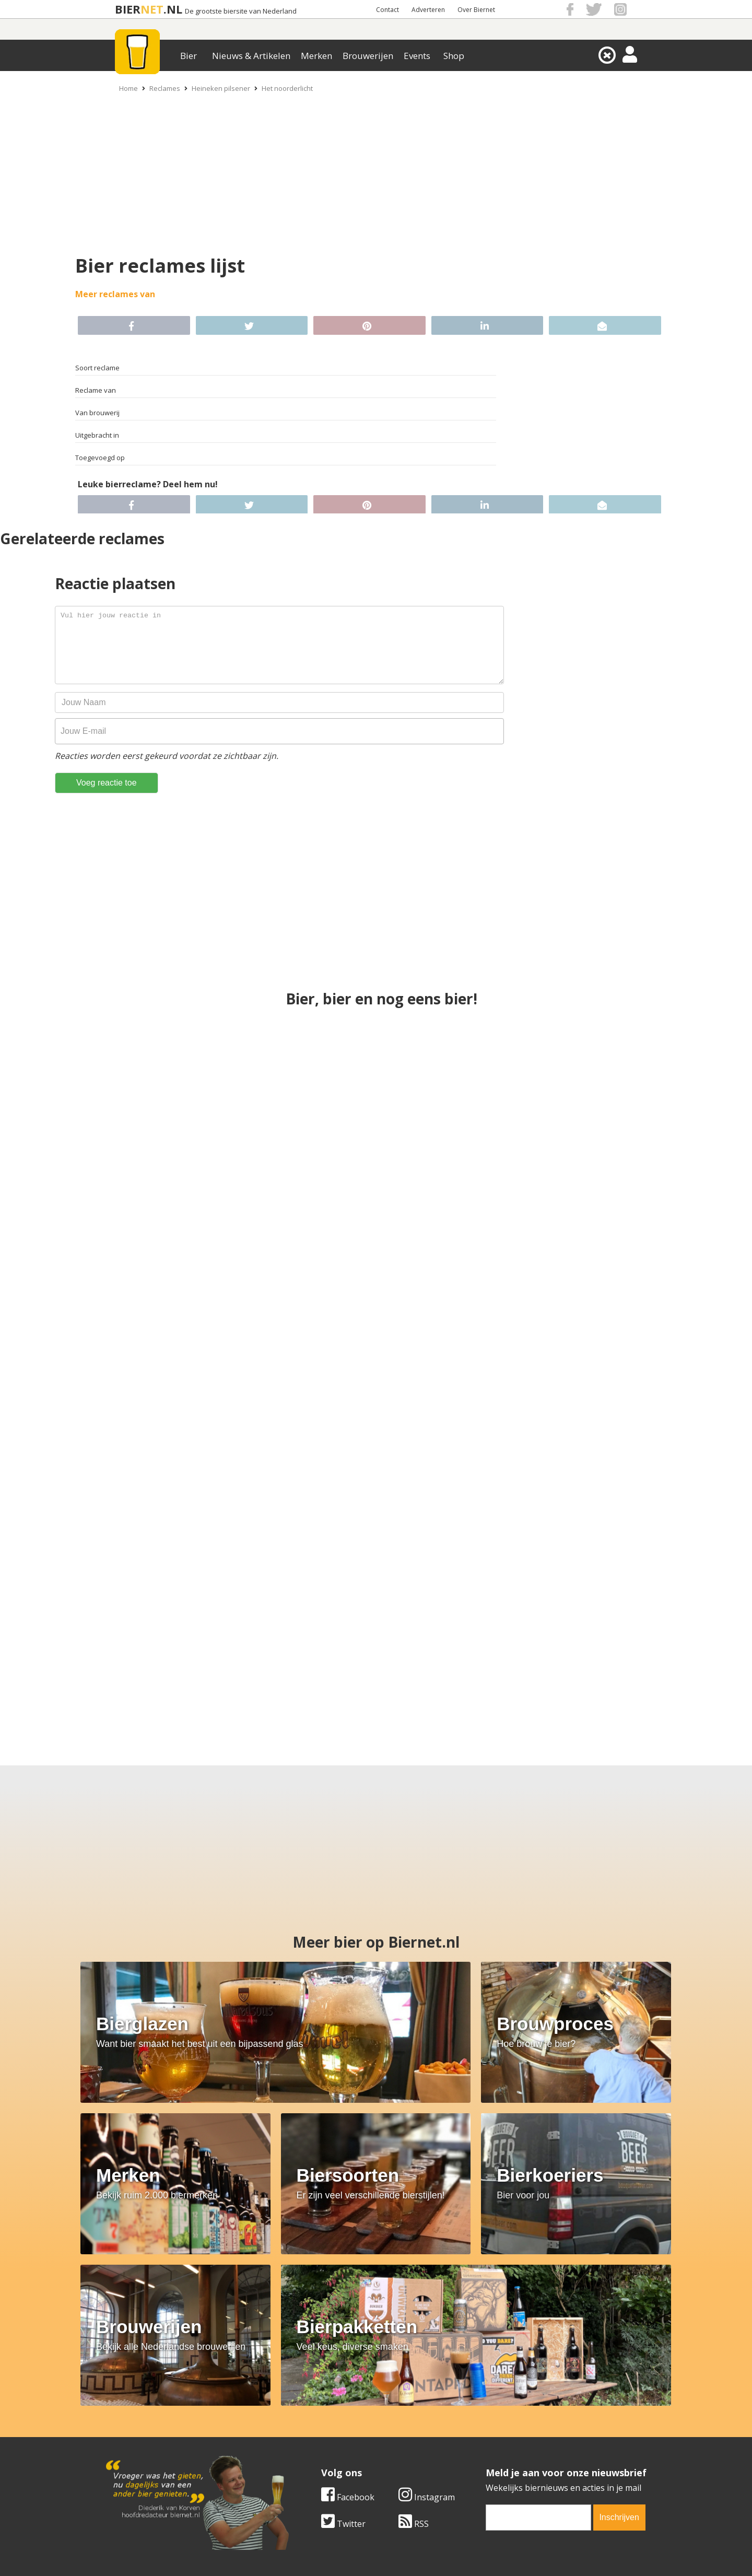  What do you see at coordinates (304, 2446) in the screenshot?
I see `Bier shop` at bounding box center [304, 2446].